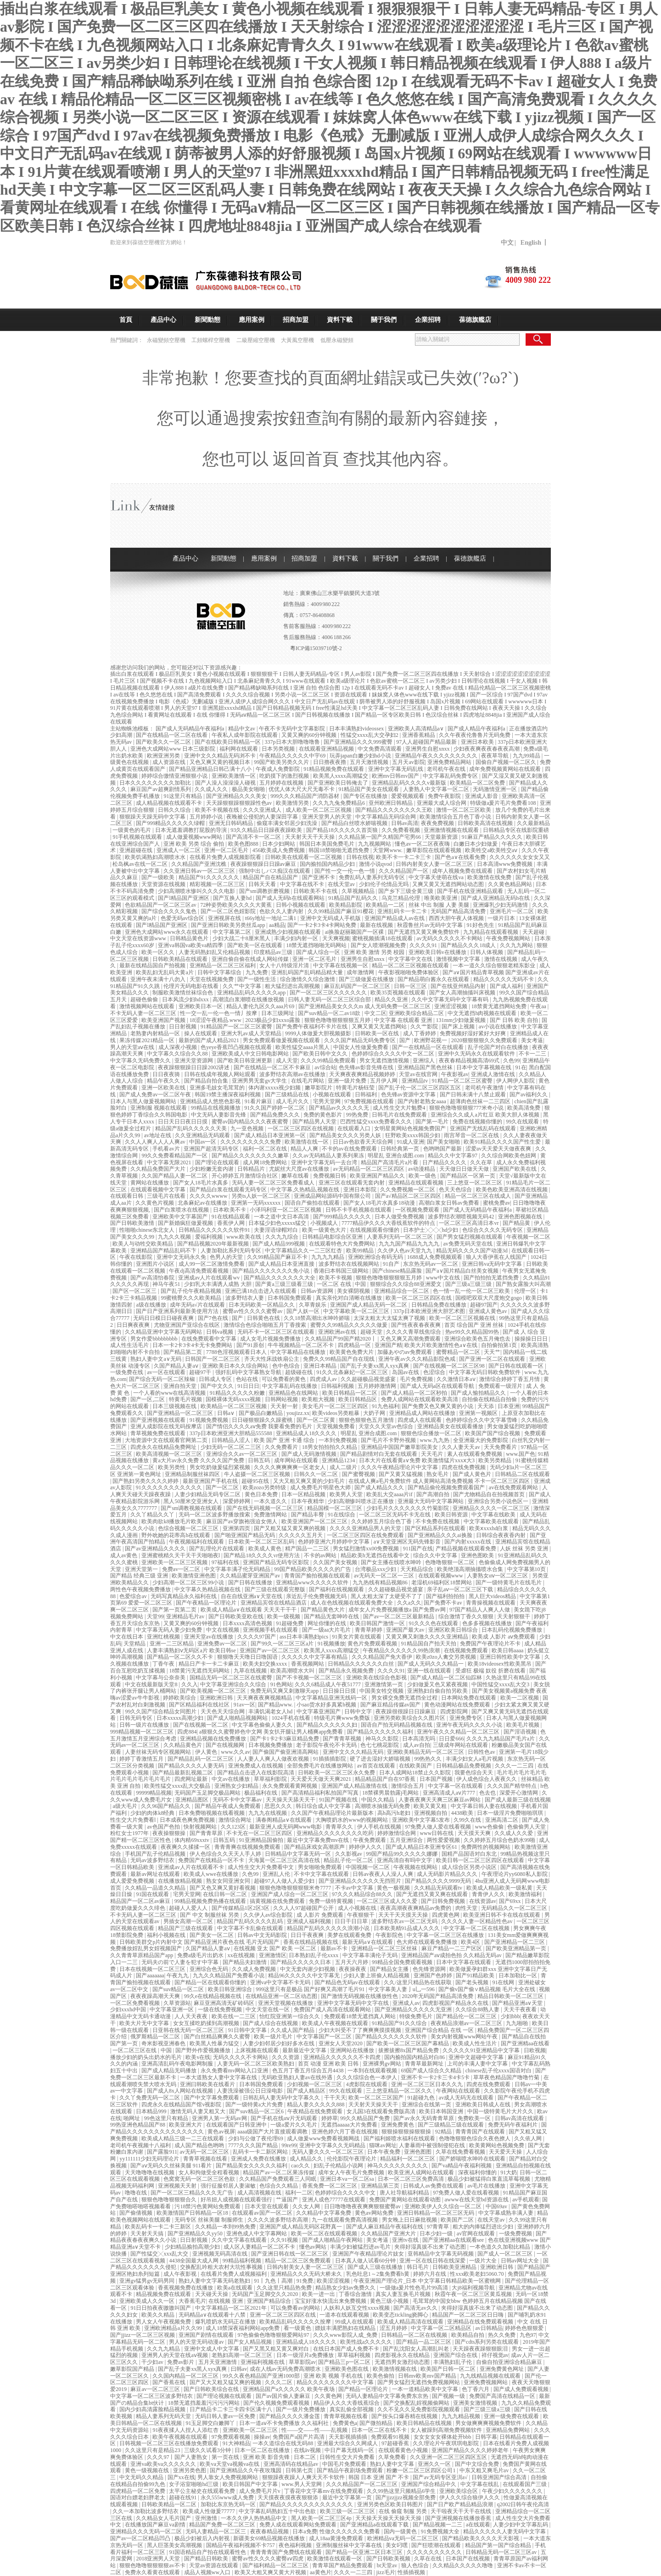 The image size is (661, 2576). What do you see at coordinates (273, 952) in the screenshot?
I see `印度精品av三级` at bounding box center [273, 952].